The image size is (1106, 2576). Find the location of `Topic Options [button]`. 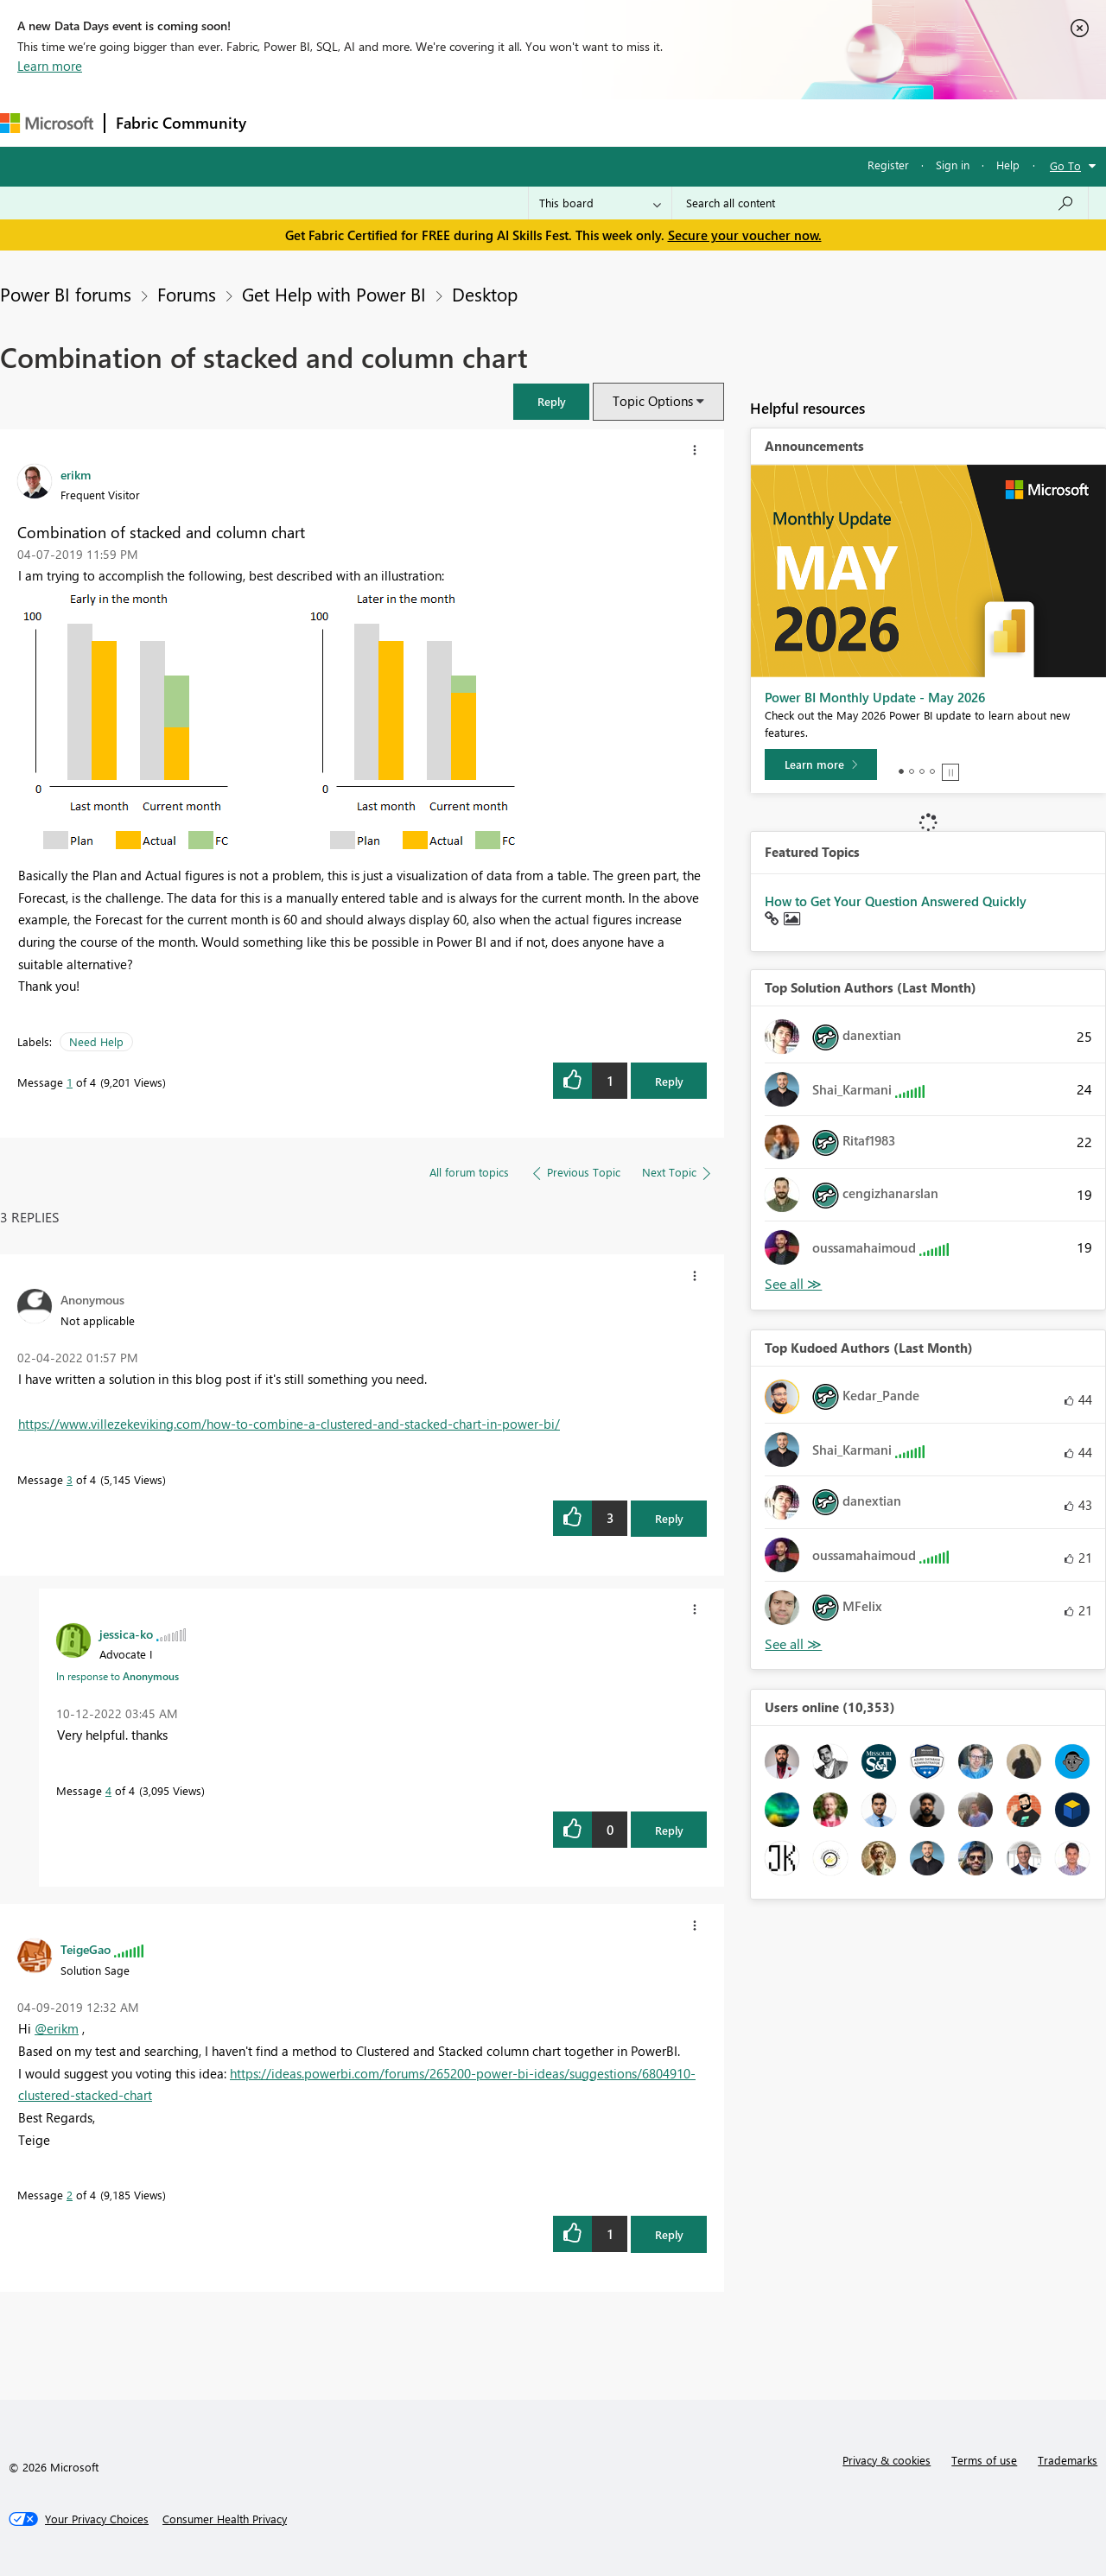

Topic Options [button] is located at coordinates (653, 400).